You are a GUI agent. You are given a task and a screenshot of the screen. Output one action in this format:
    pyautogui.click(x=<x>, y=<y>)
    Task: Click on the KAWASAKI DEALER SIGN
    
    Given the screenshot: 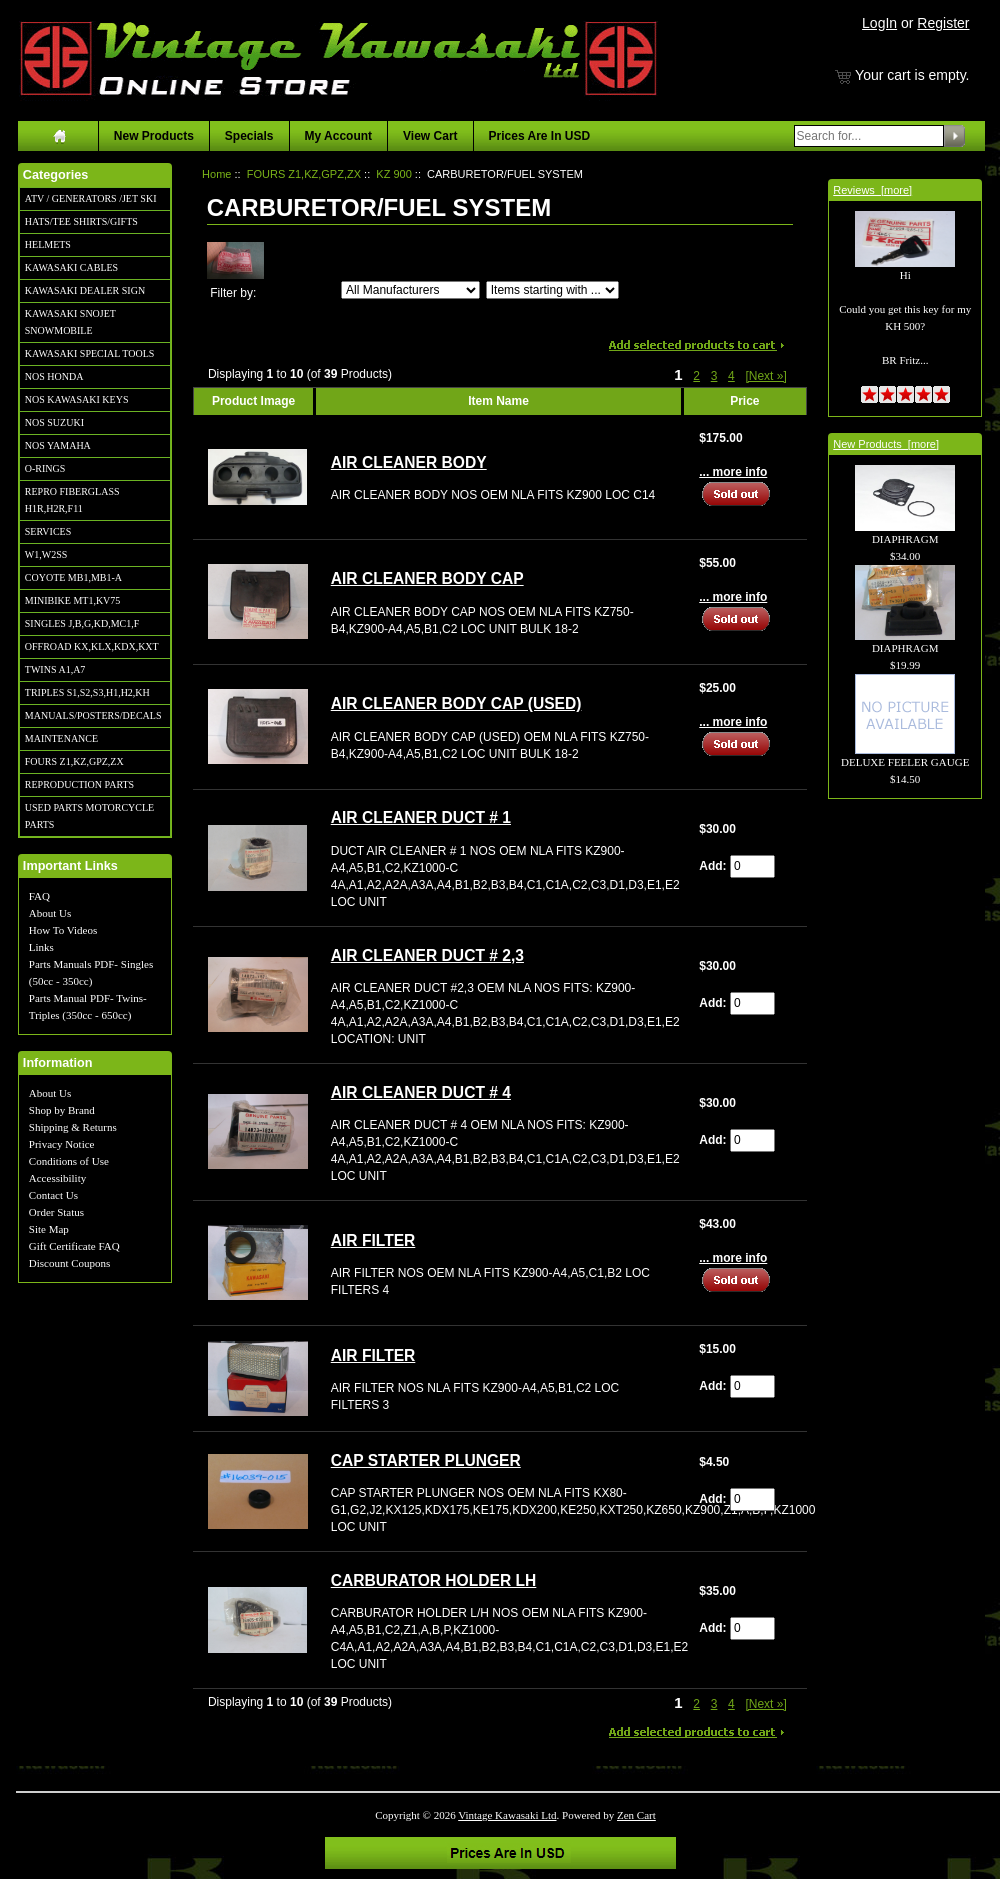 What is the action you would take?
    pyautogui.click(x=85, y=290)
    